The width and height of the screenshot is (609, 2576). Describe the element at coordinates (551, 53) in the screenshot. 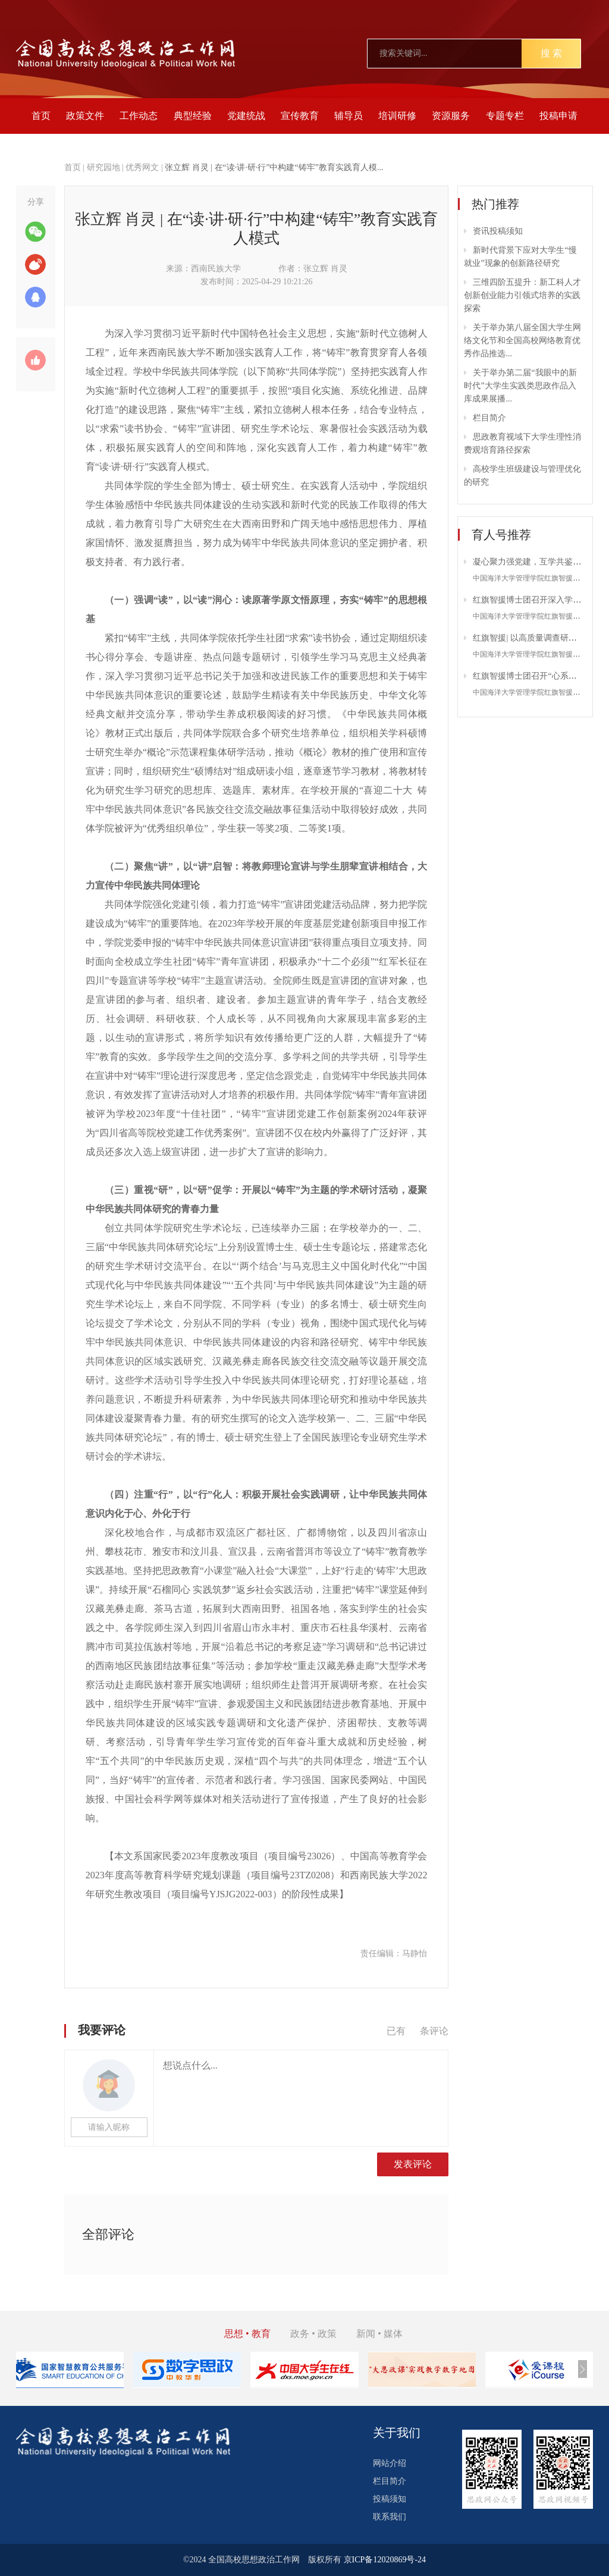

I see `搜 索` at that location.